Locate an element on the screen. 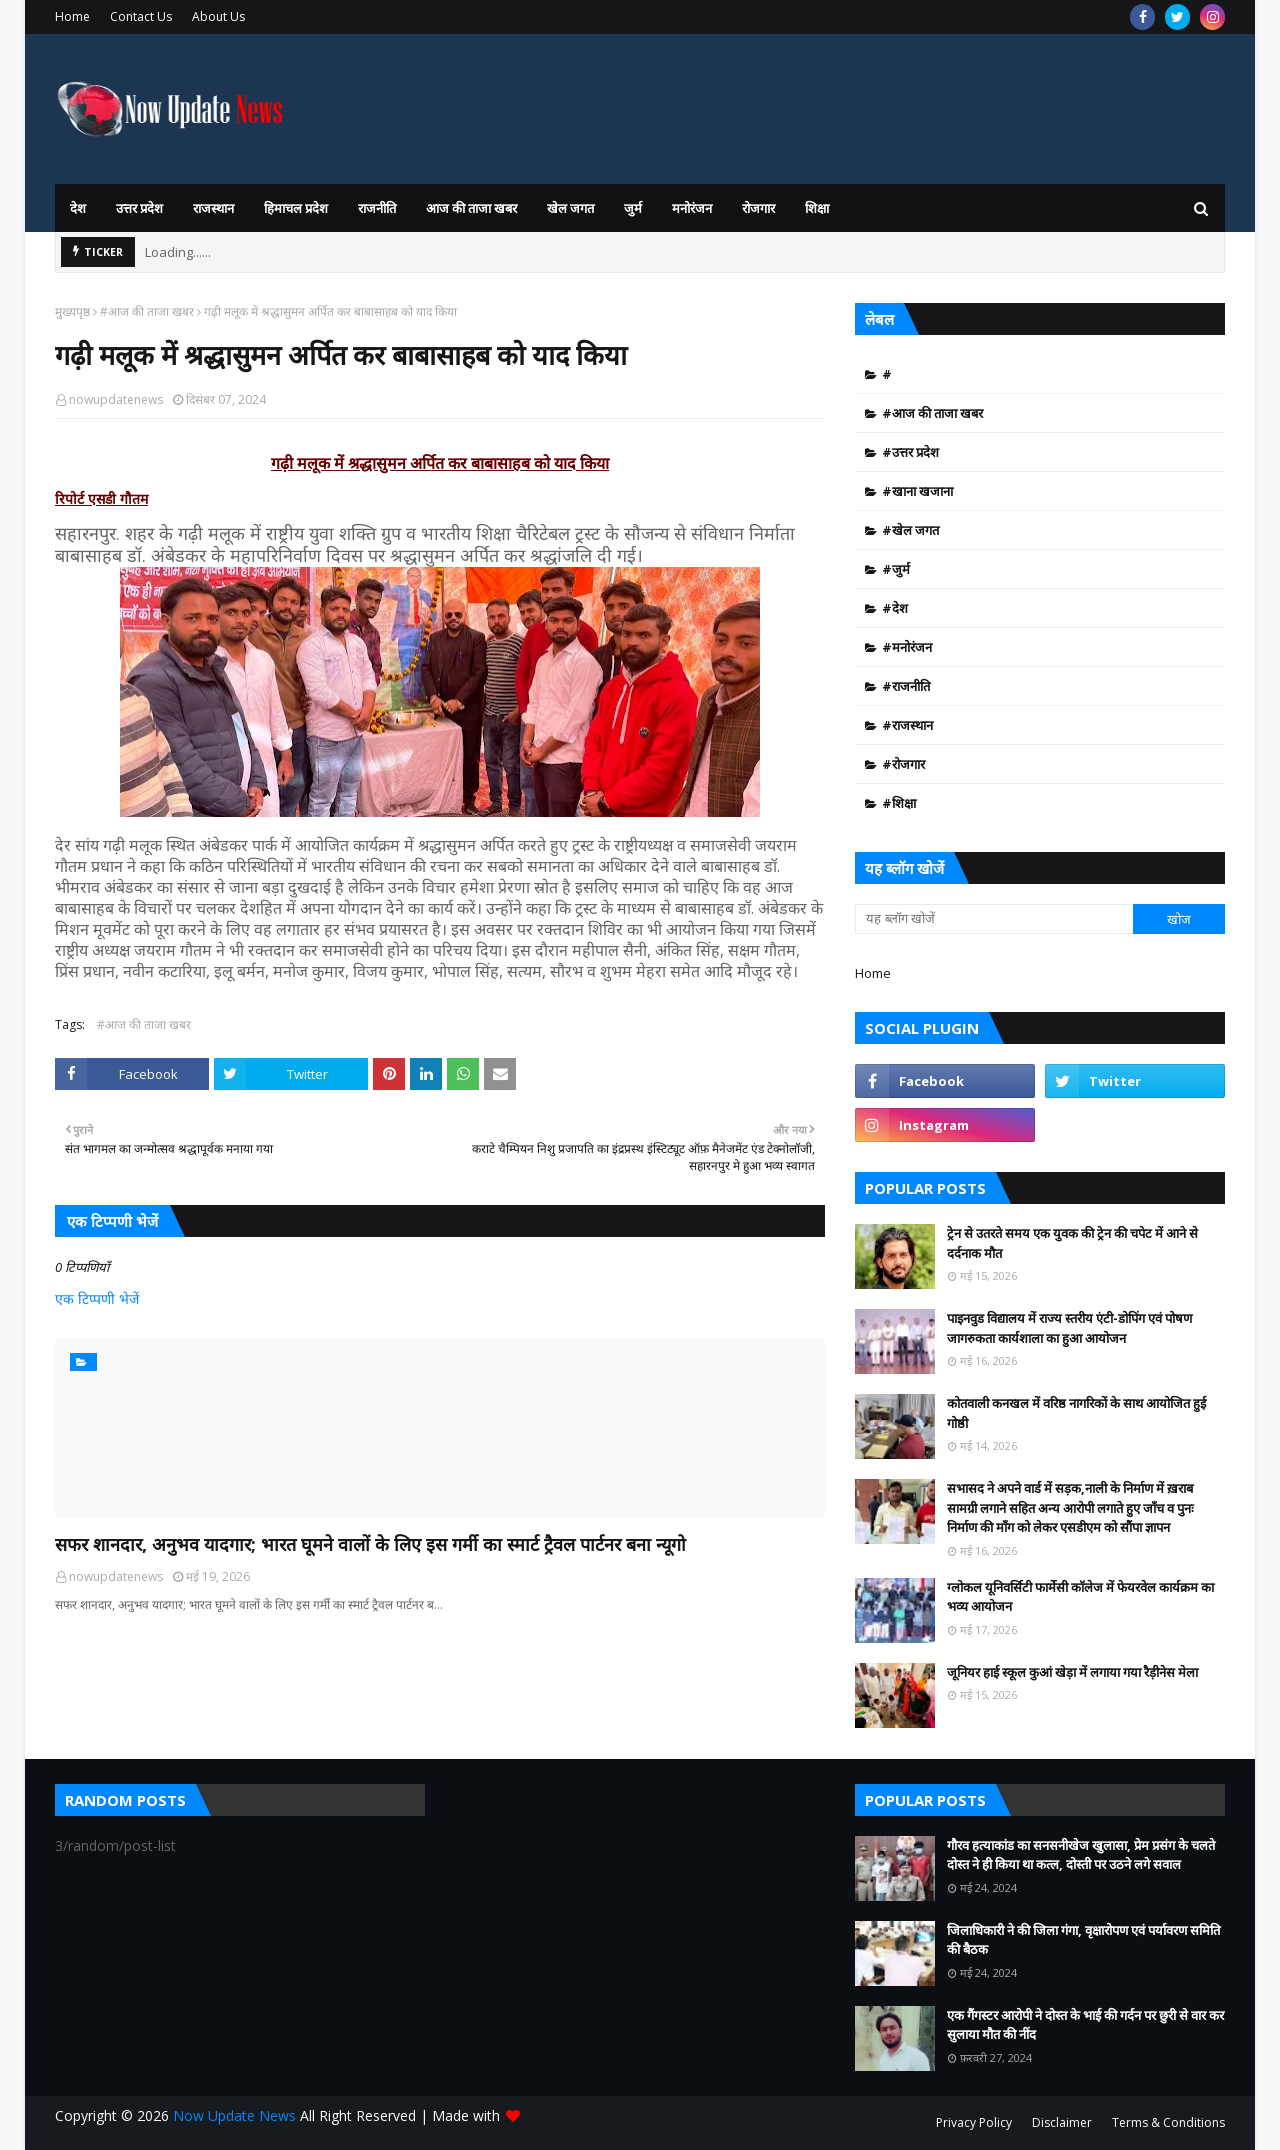  ग्लोकल यूनिवर्सिटी फार्मेसी कॉलेज में फेयरवेल कार्यक्रम का भव्य आयोजन is located at coordinates (1080, 1597).